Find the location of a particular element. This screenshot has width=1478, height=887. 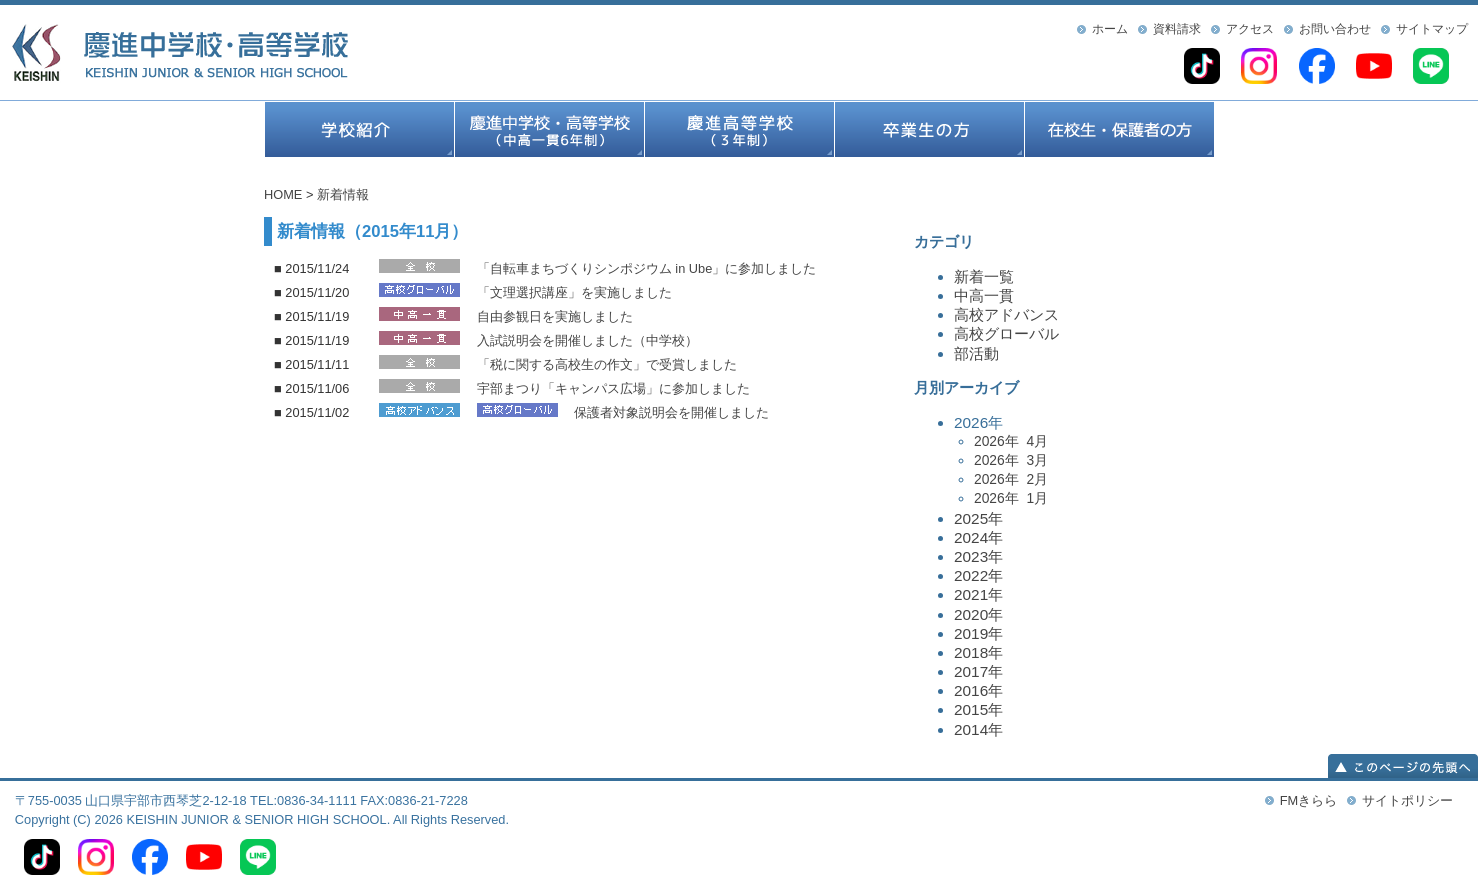

新着情報 is located at coordinates (343, 194).